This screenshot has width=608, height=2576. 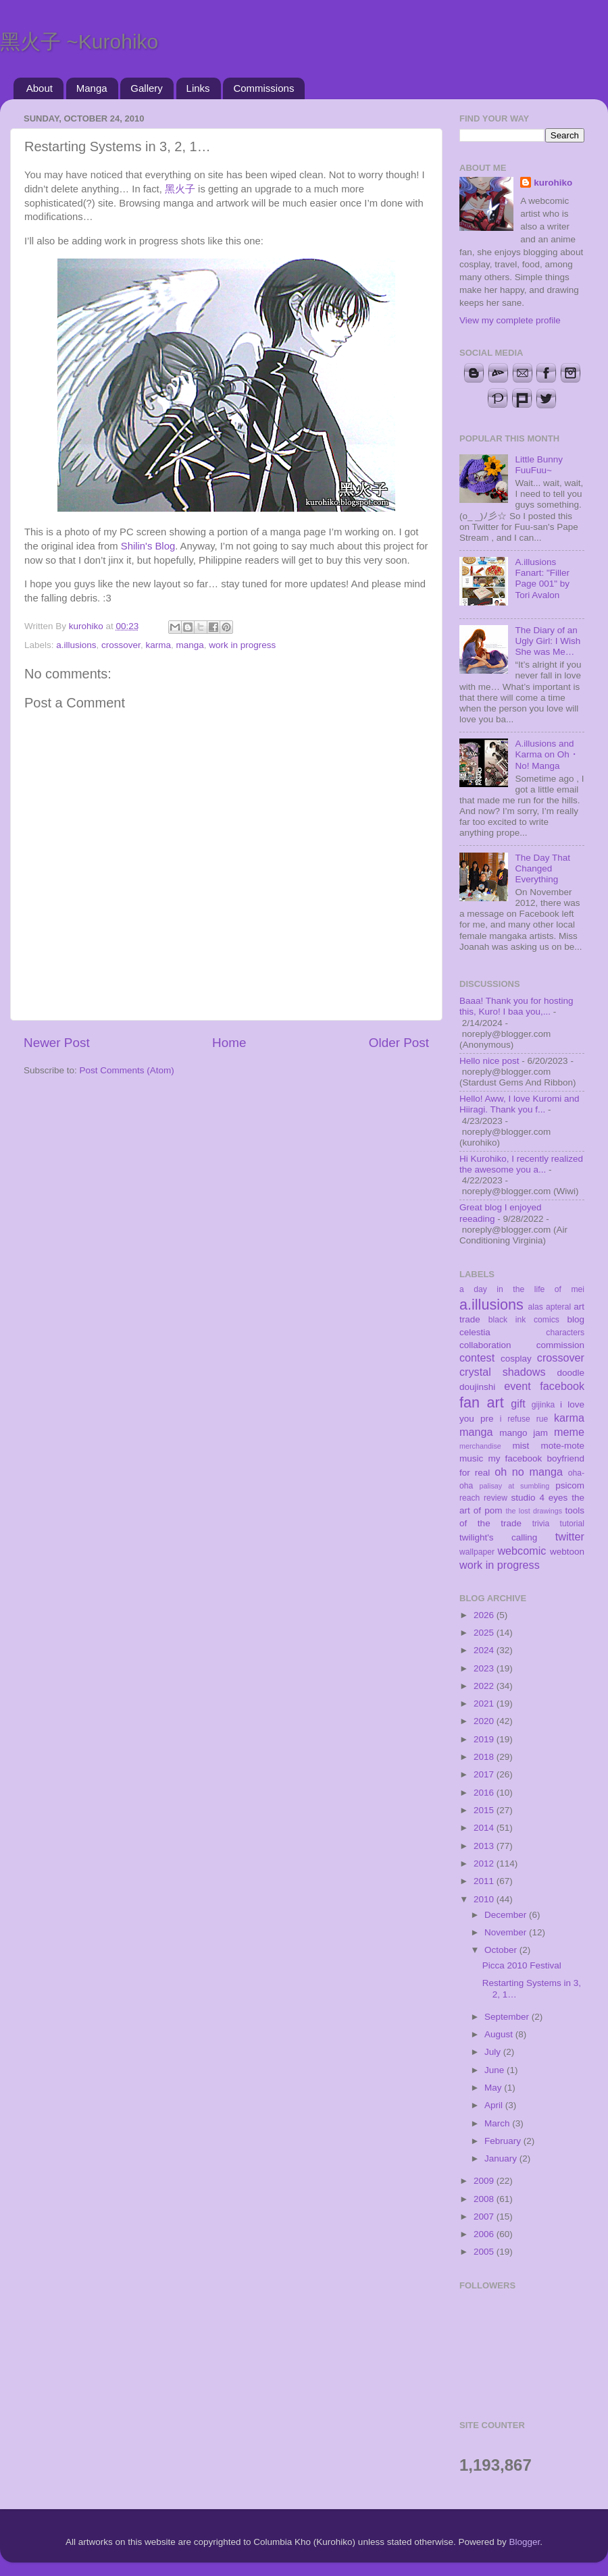 I want to click on crossover, so click(x=121, y=645).